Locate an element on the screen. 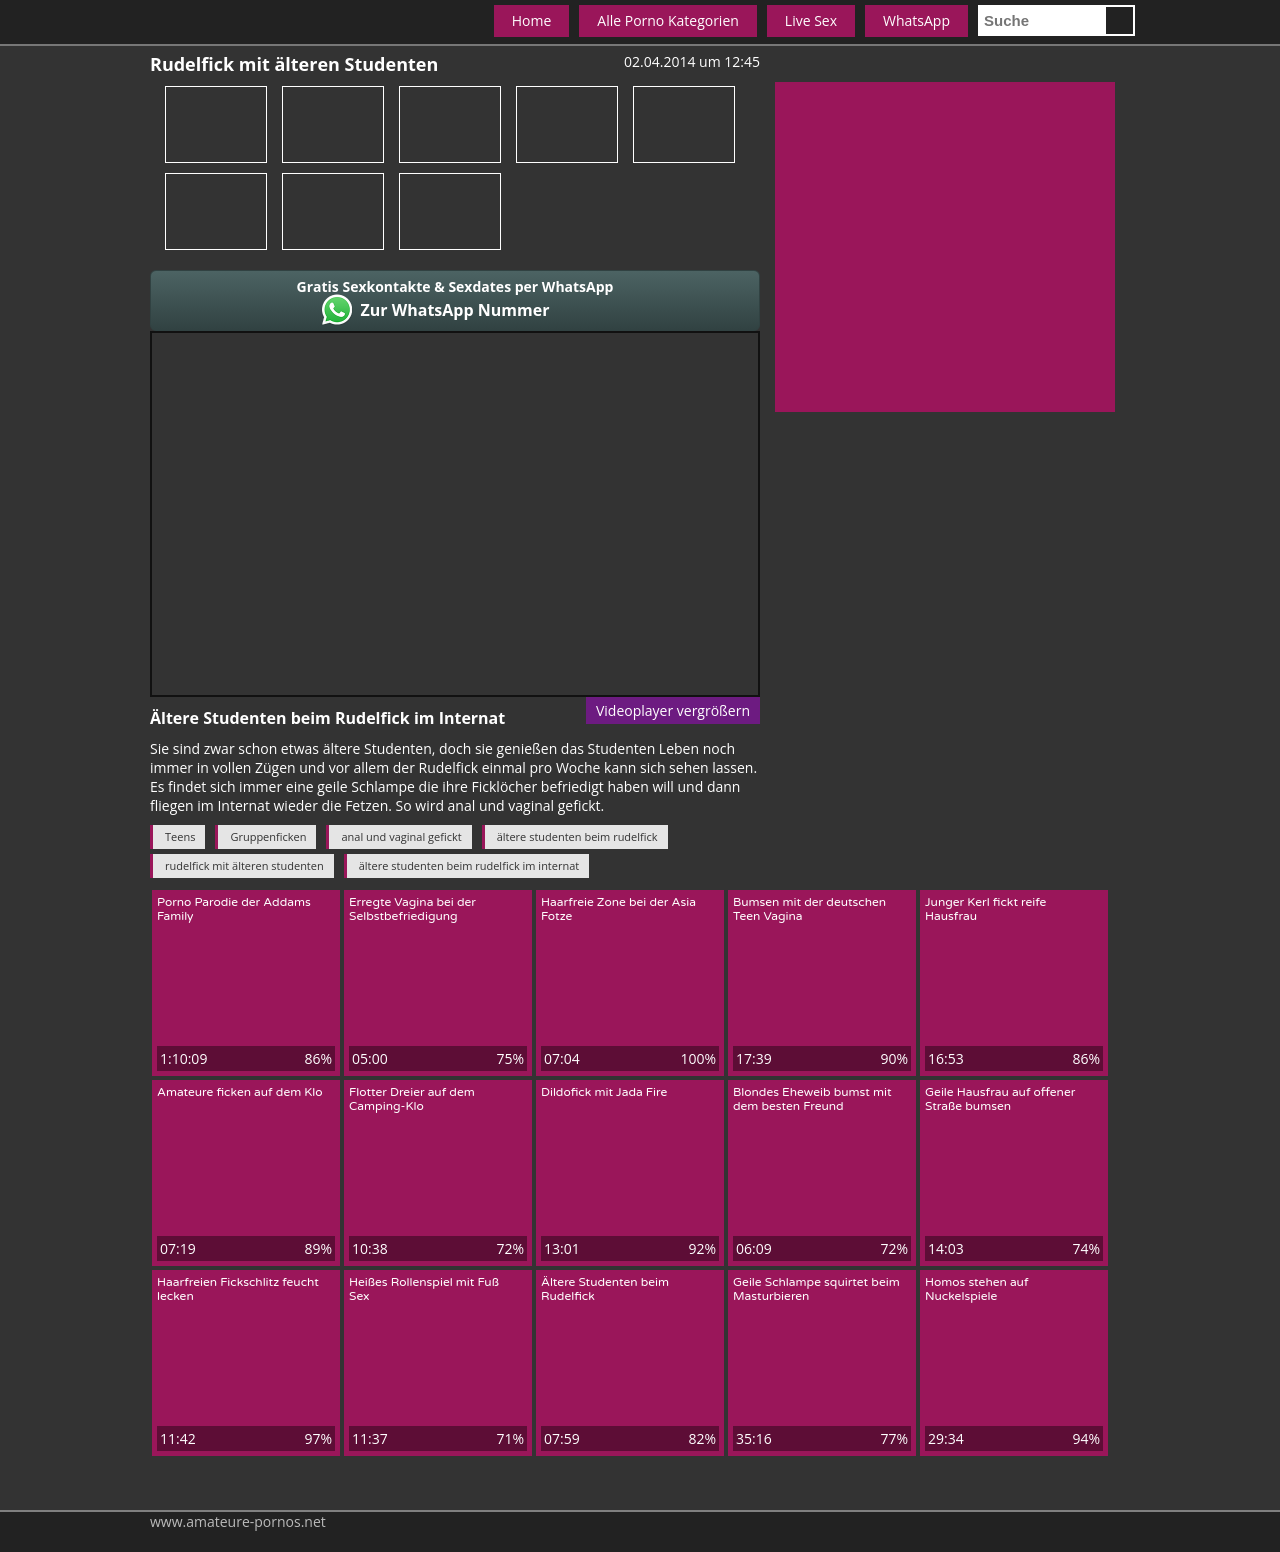 The image size is (1280, 1552). Flotter Dreier auf dem Camping-Klo is located at coordinates (412, 1099).